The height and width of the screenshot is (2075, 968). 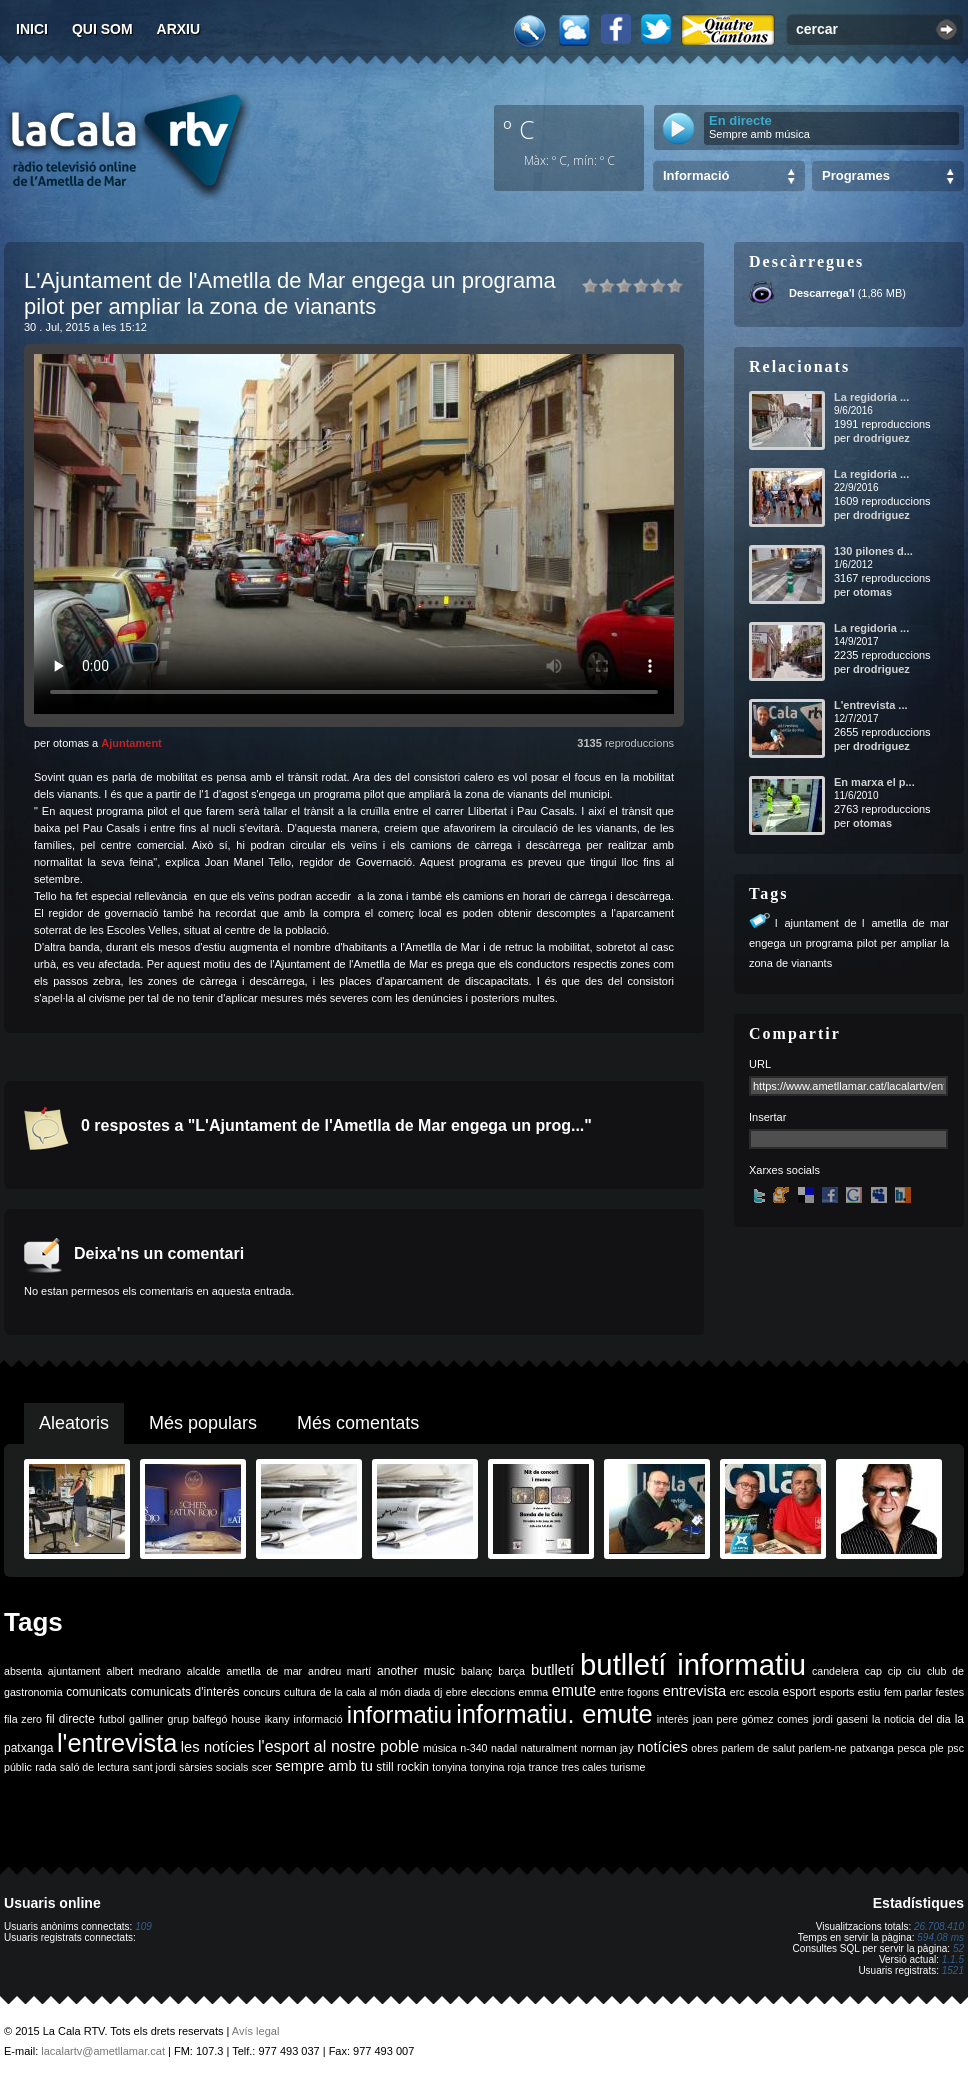 What do you see at coordinates (696, 175) in the screenshot?
I see `Informació` at bounding box center [696, 175].